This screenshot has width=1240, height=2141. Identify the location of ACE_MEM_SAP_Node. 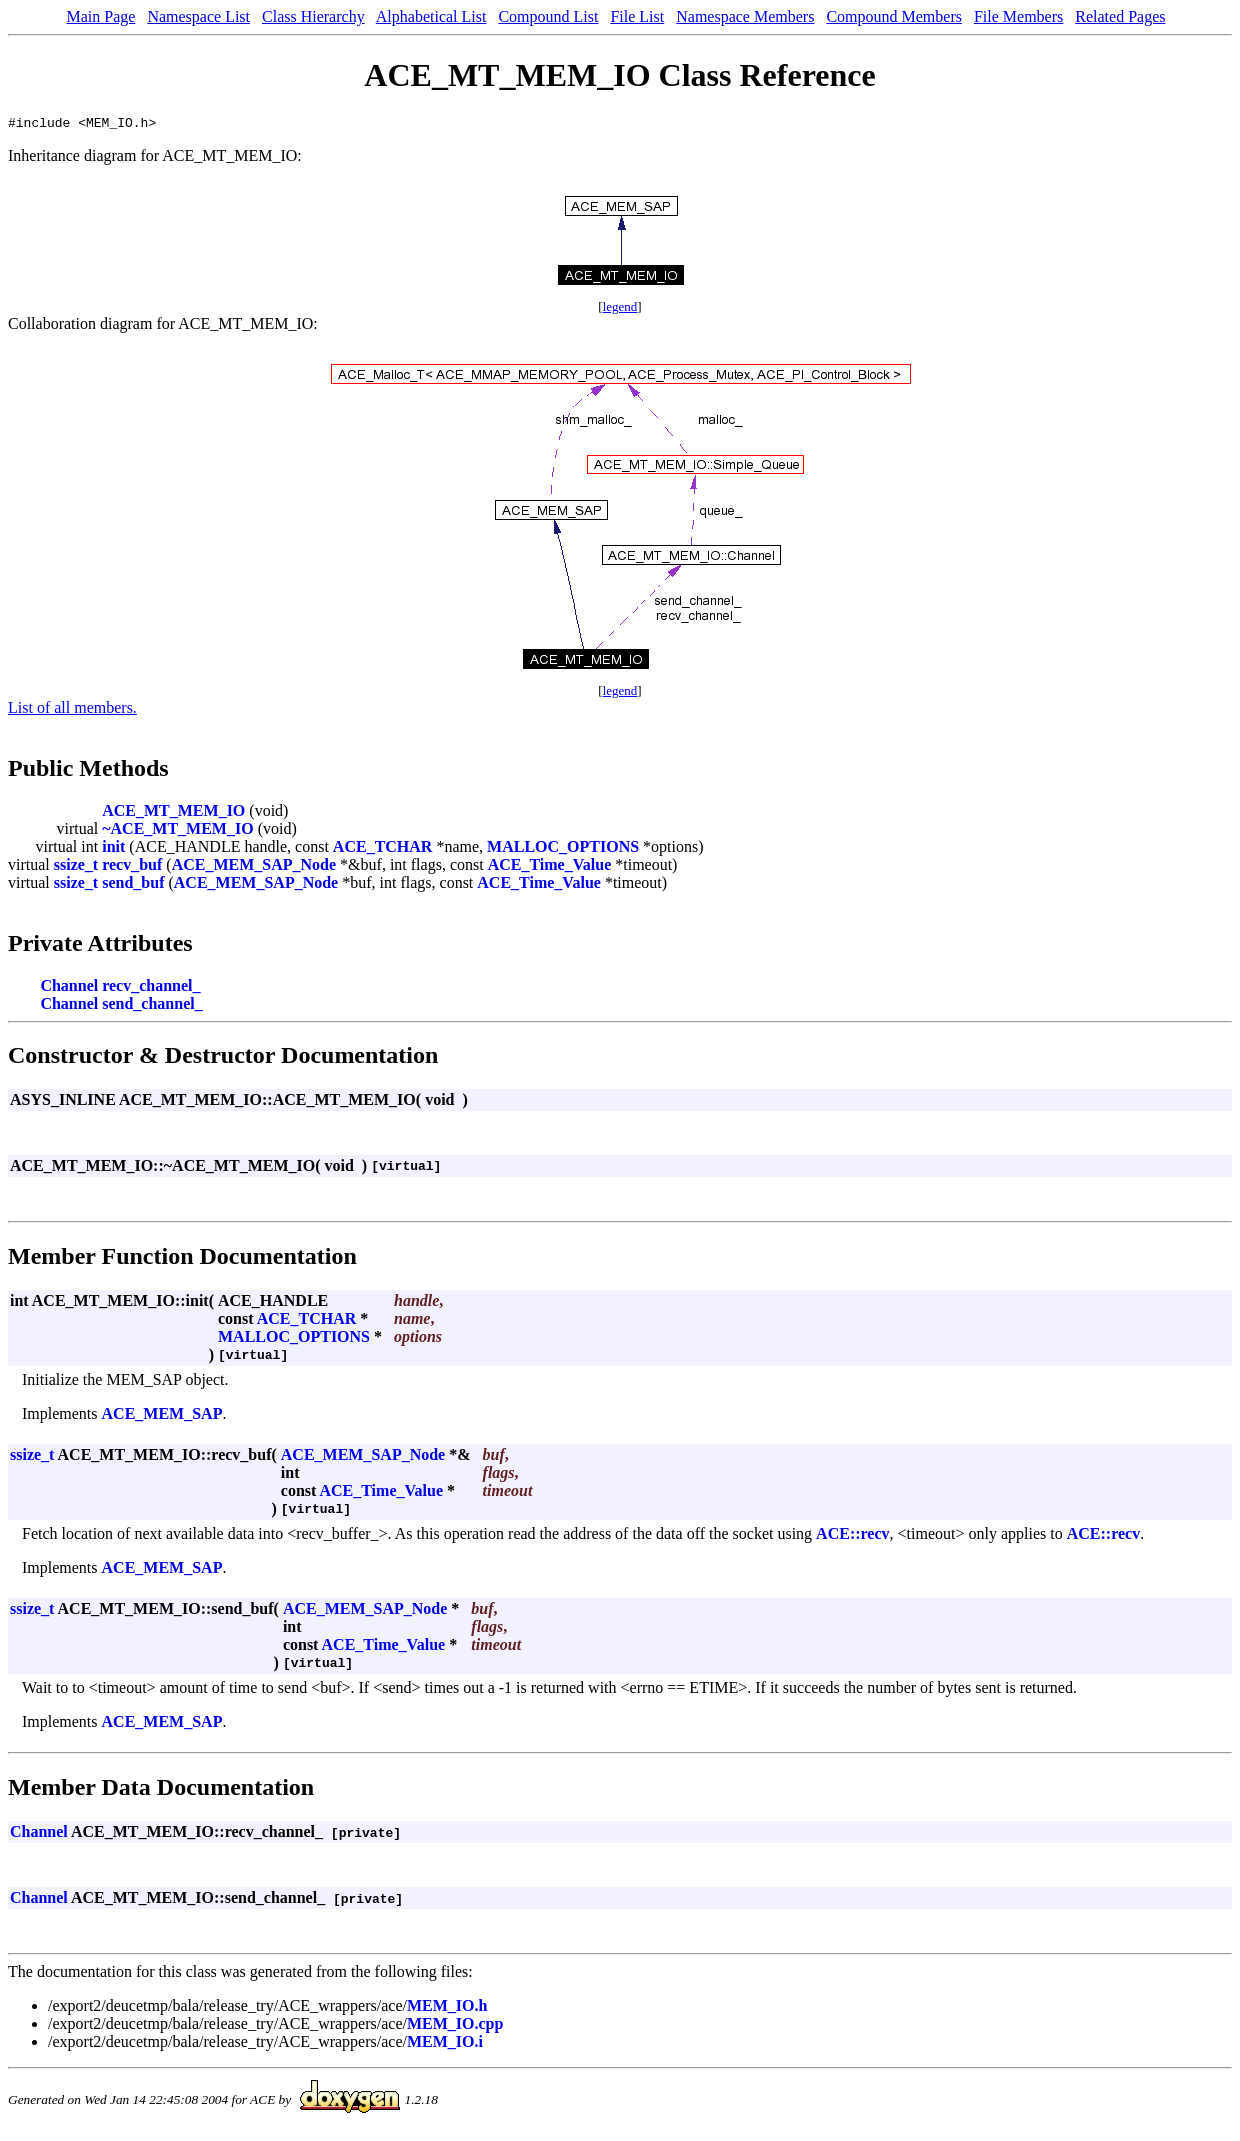
(254, 867).